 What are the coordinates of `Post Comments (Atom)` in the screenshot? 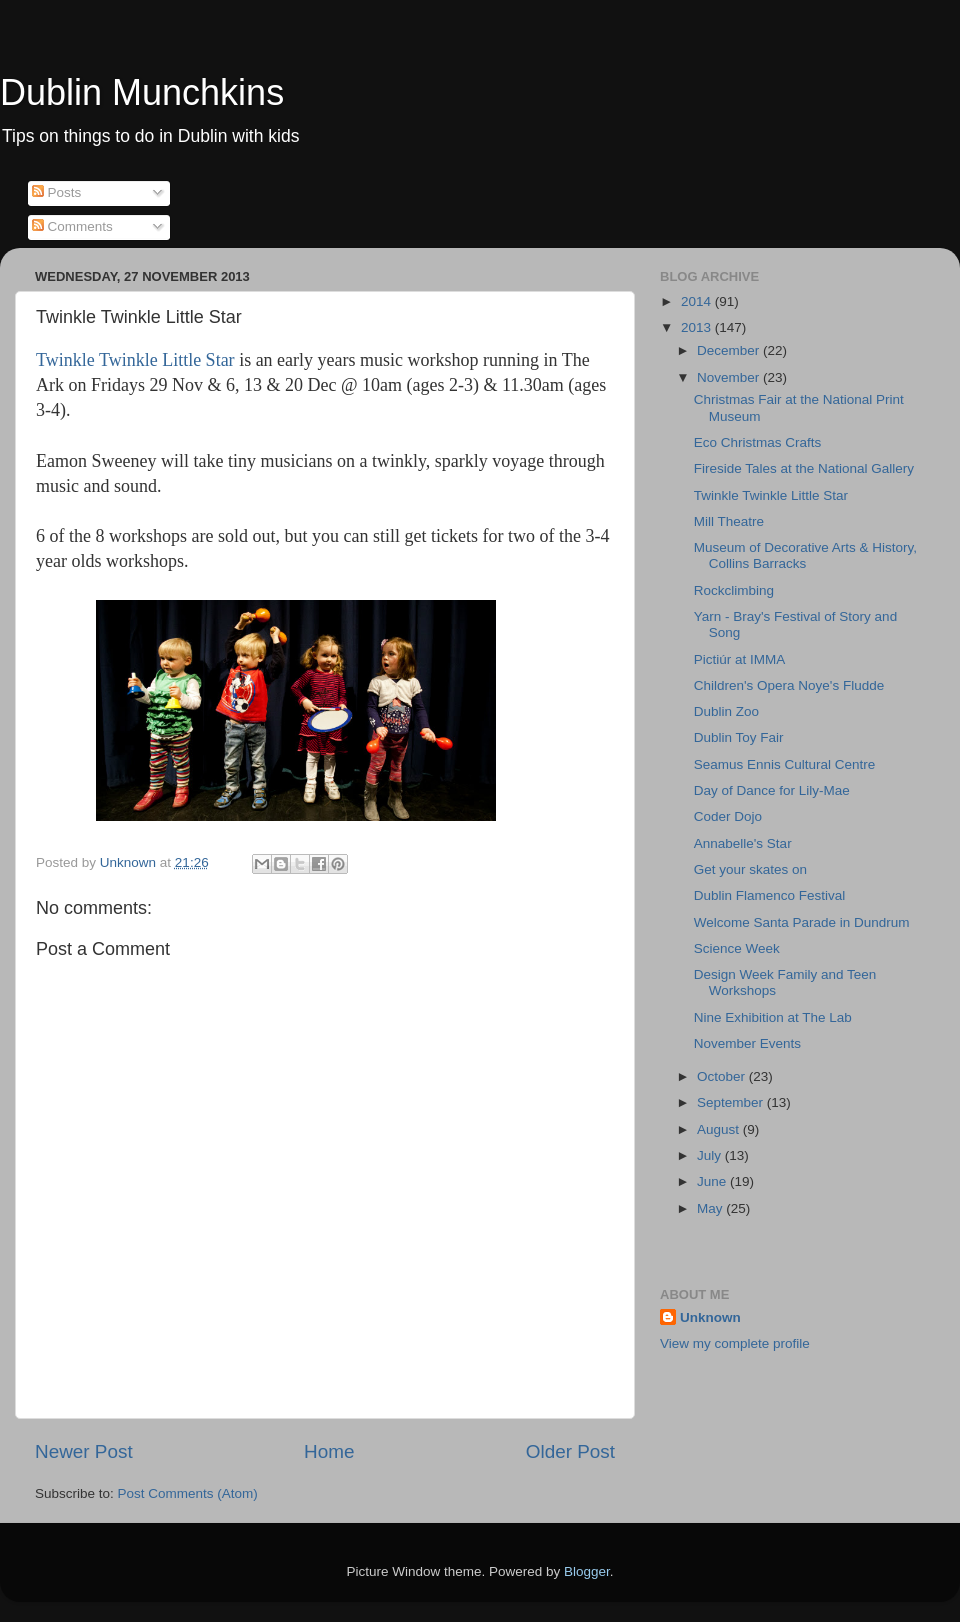 It's located at (188, 1493).